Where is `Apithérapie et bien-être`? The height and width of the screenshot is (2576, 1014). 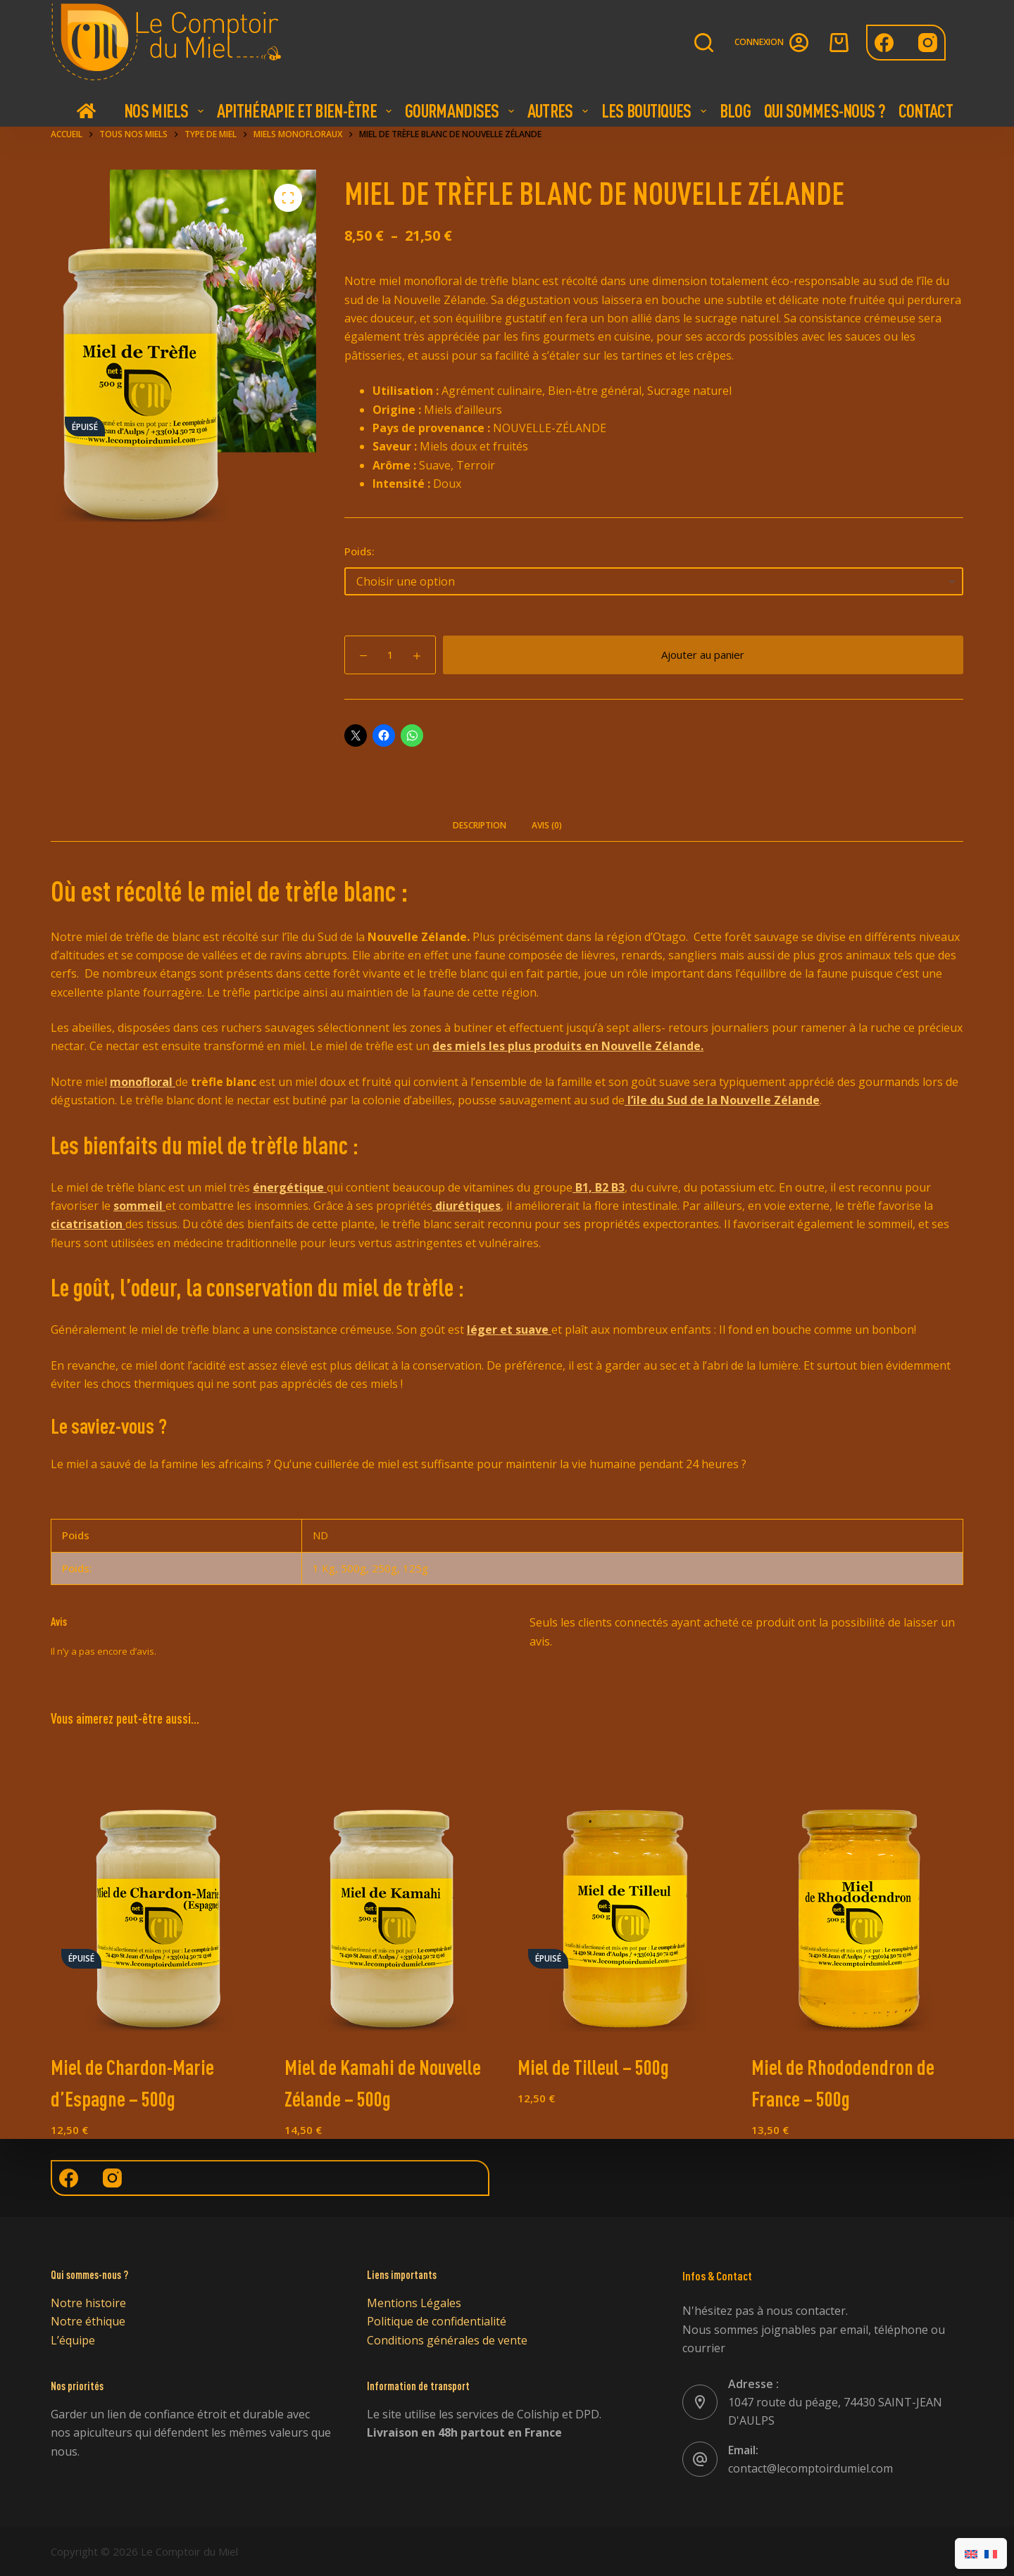 Apithérapie et bien-être is located at coordinates (306, 110).